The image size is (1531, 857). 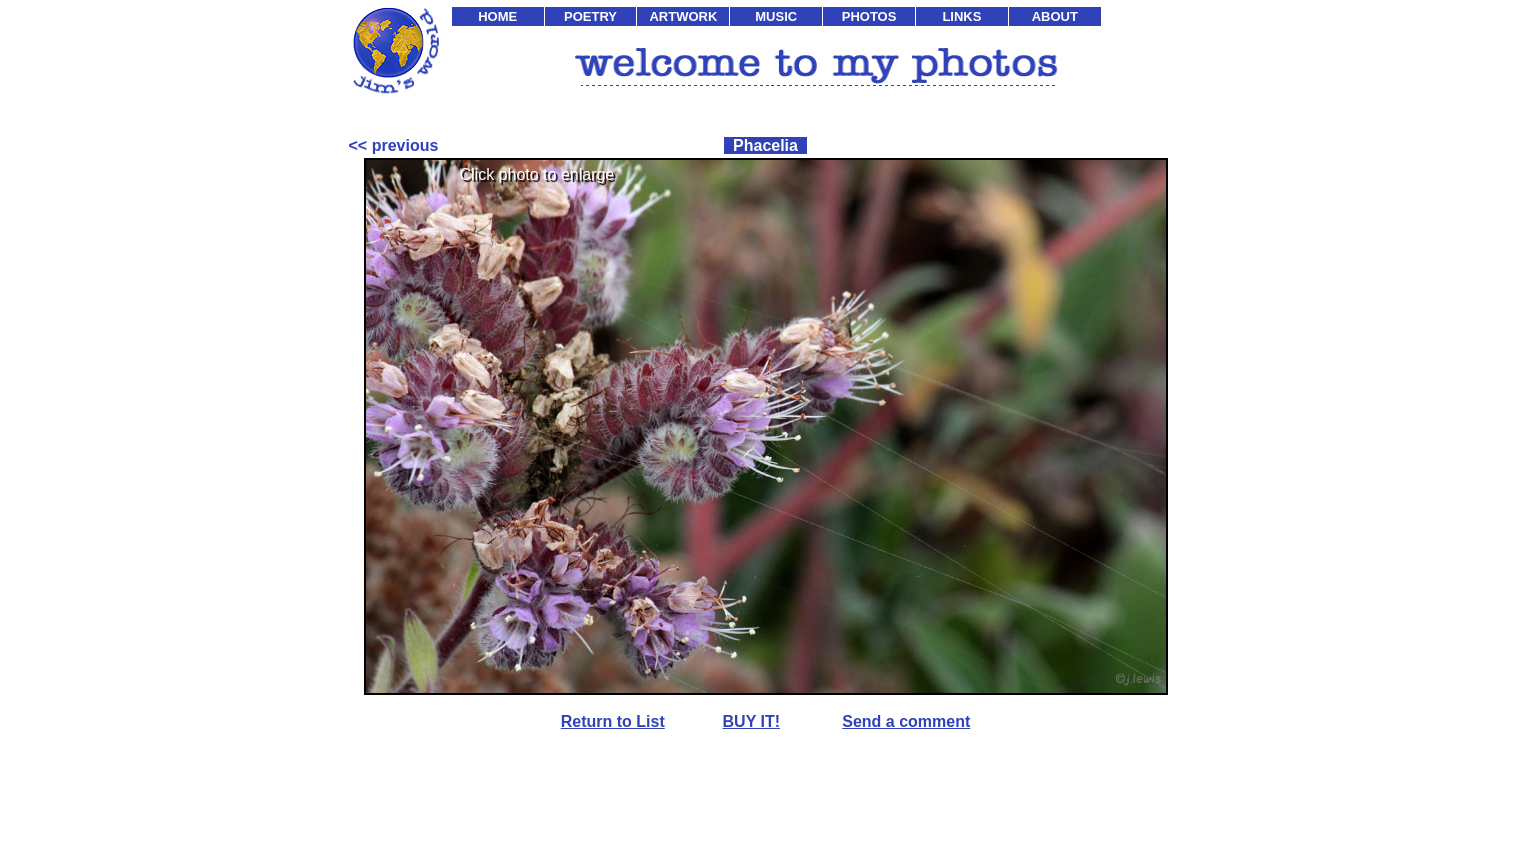 I want to click on Return to List, so click(x=613, y=721).